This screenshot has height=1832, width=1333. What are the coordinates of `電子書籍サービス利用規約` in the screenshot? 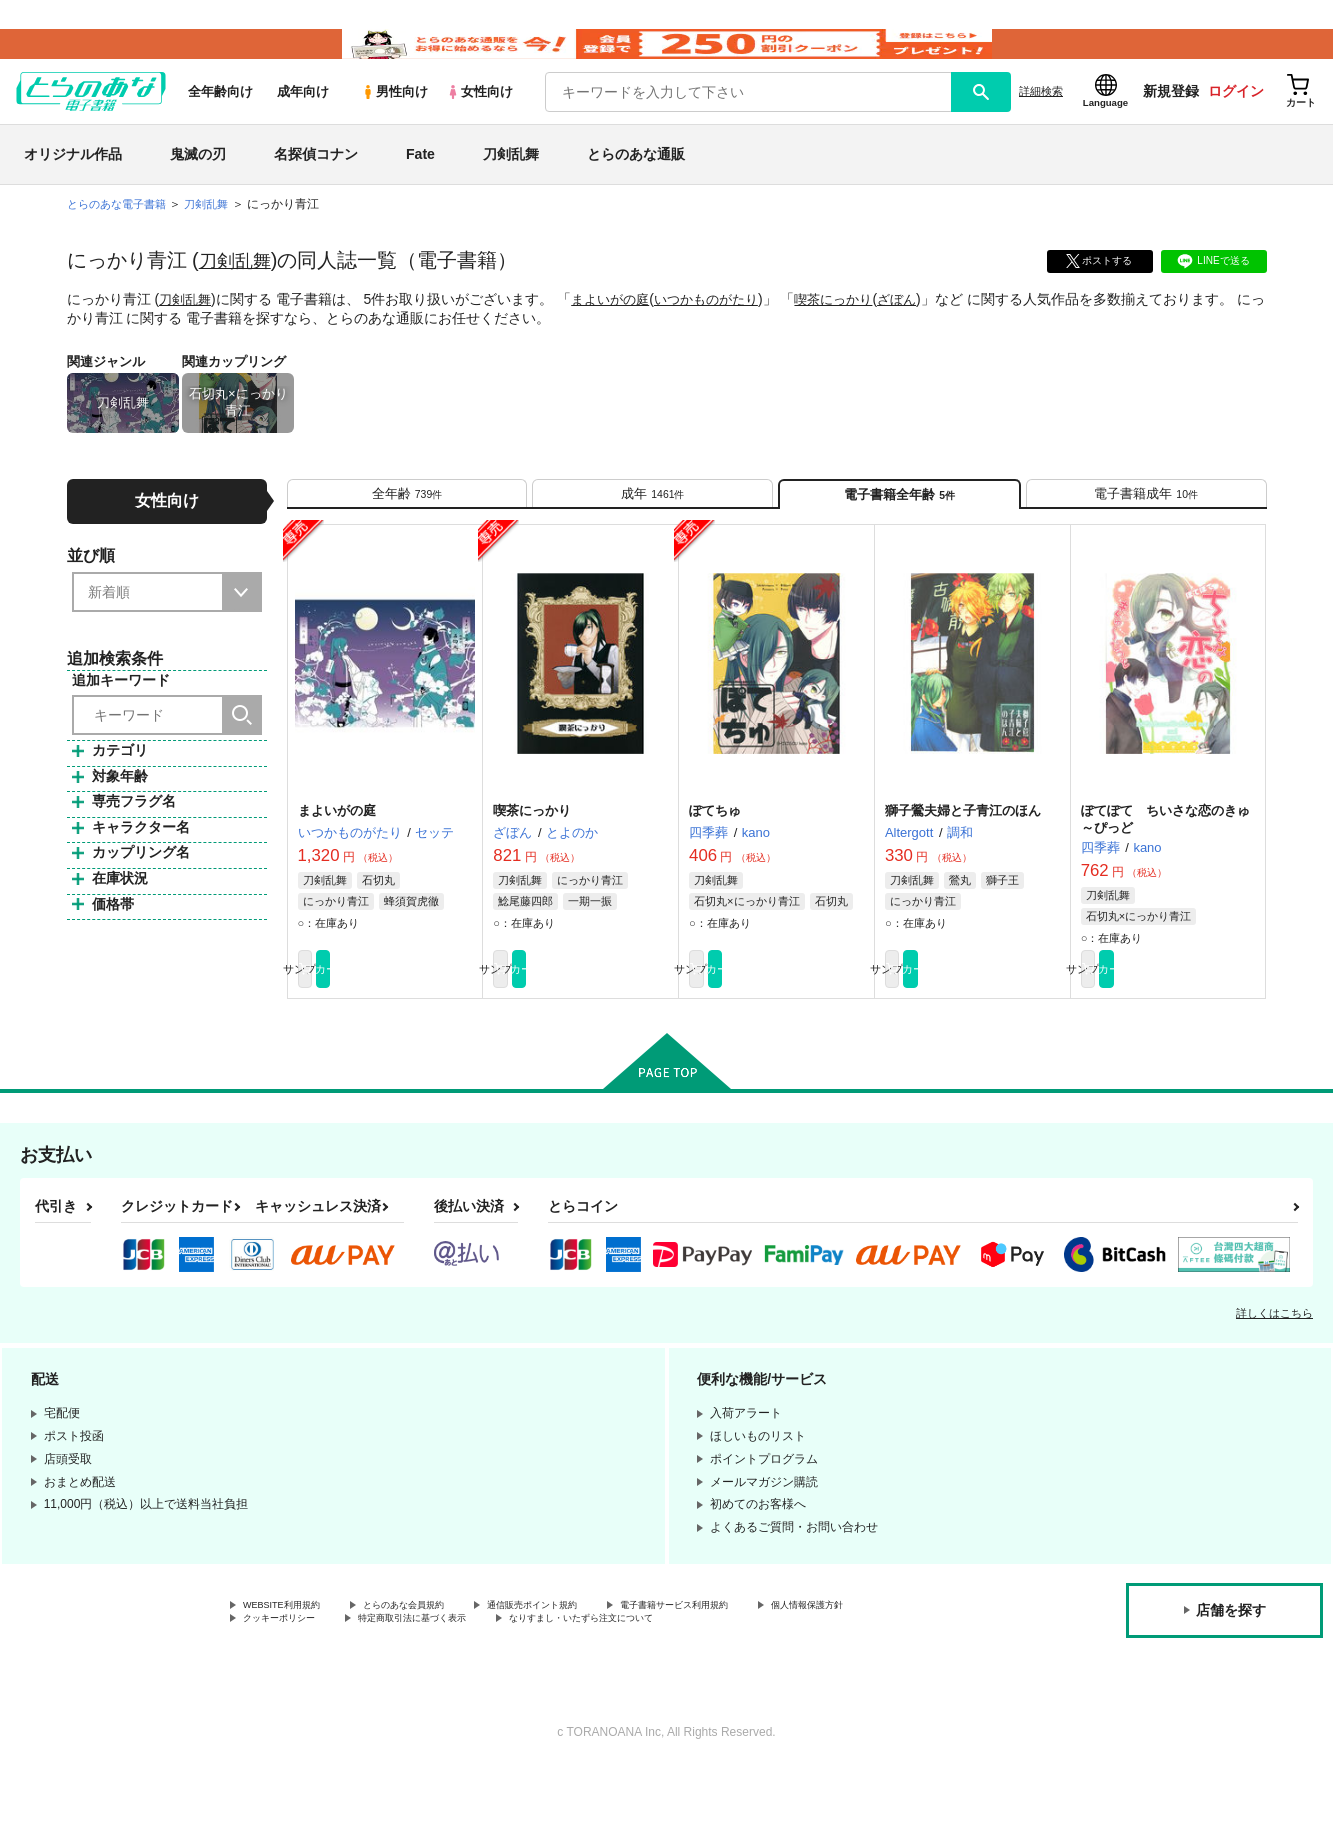 It's located at (774, 1662).